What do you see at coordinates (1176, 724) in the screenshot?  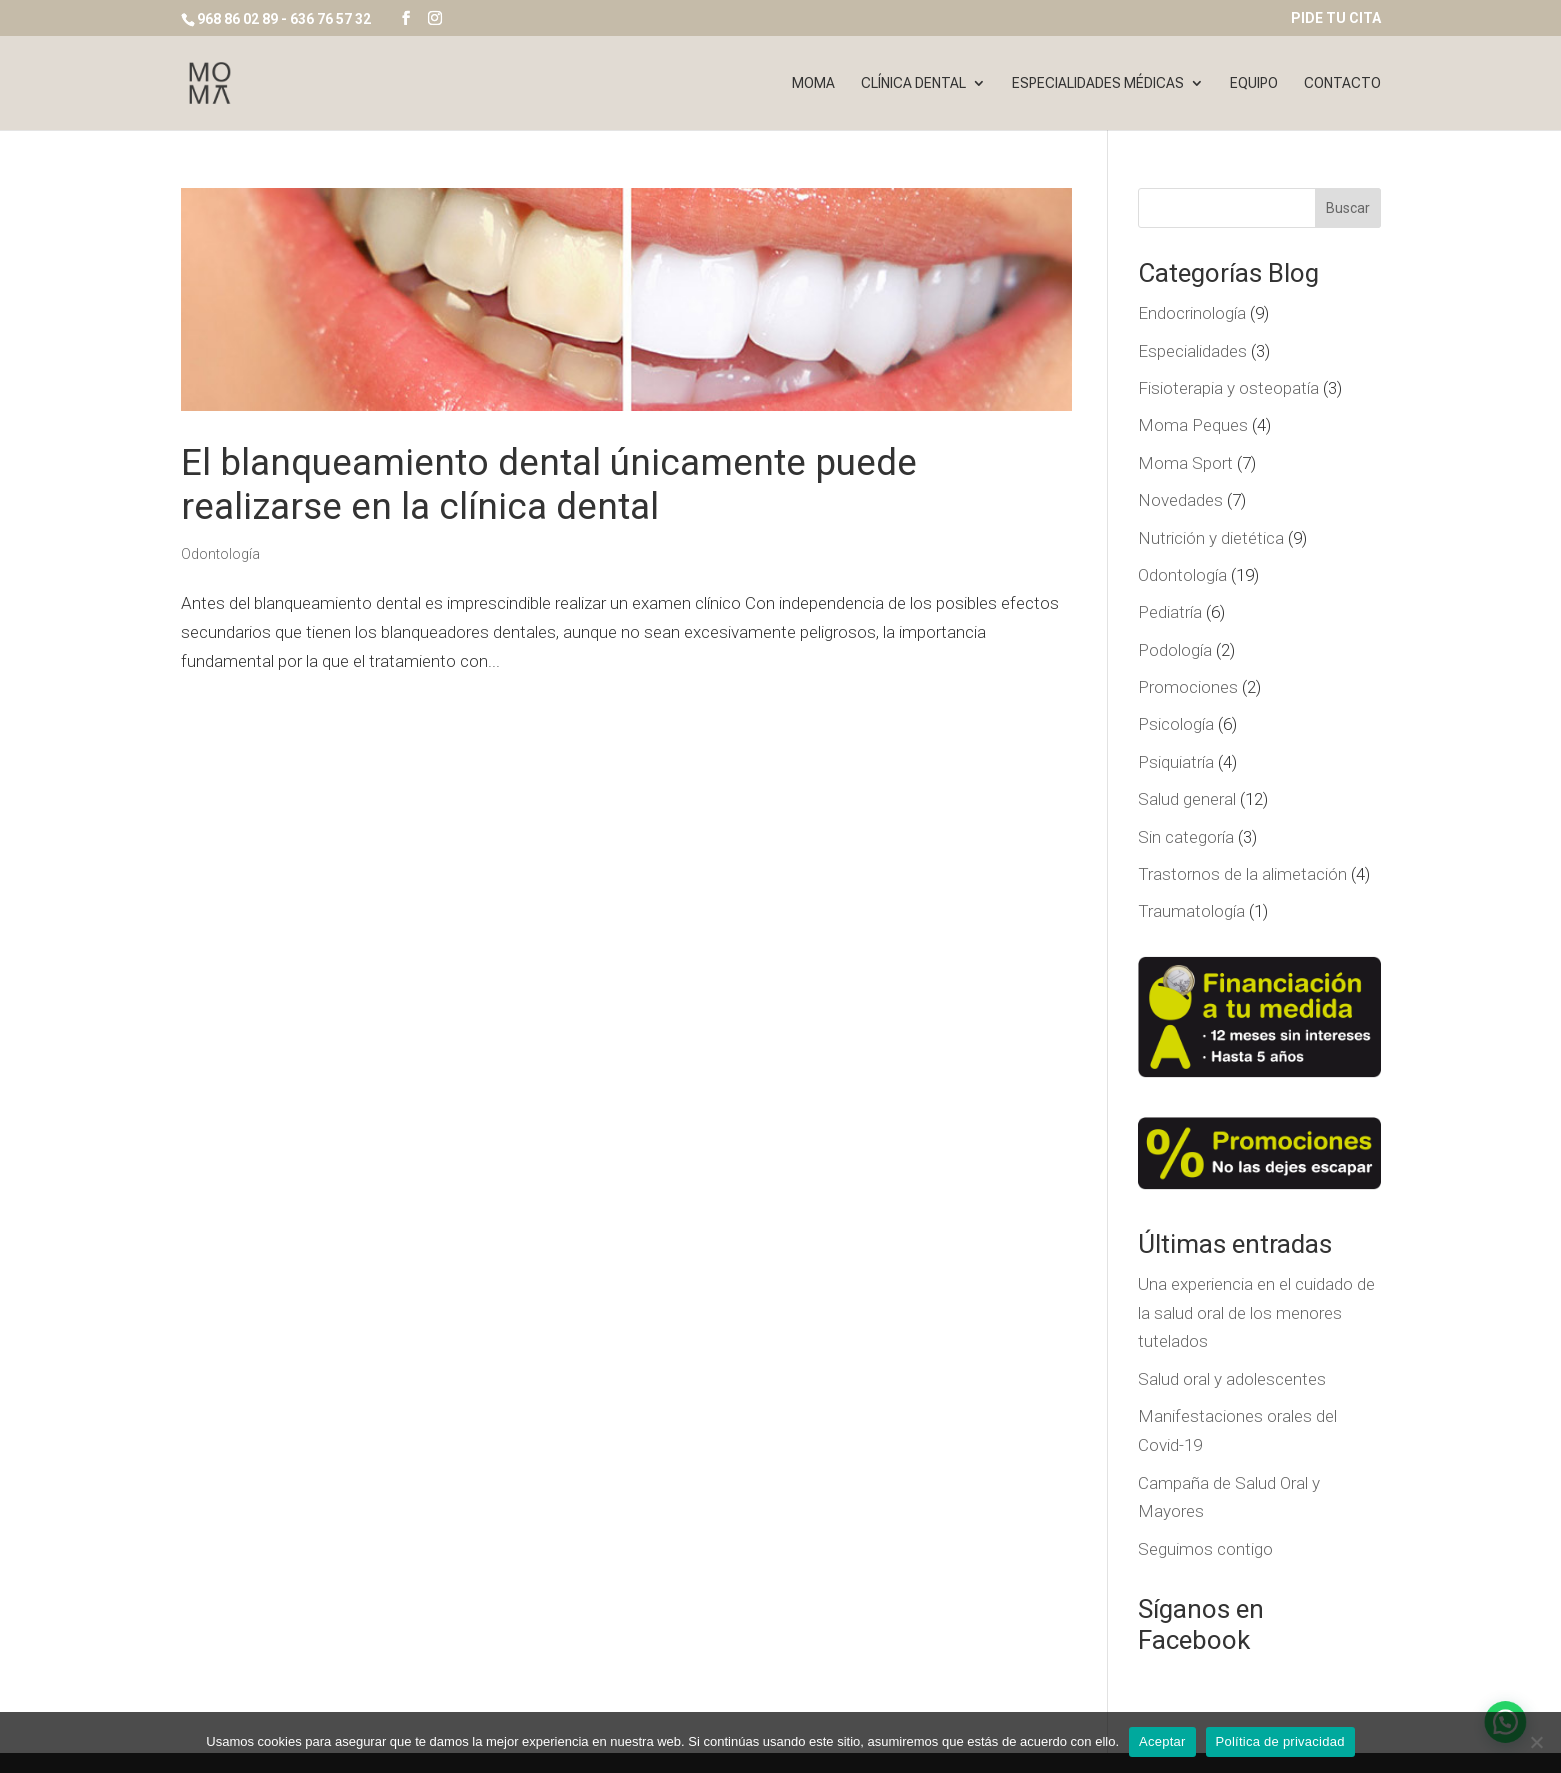 I see `Psicología` at bounding box center [1176, 724].